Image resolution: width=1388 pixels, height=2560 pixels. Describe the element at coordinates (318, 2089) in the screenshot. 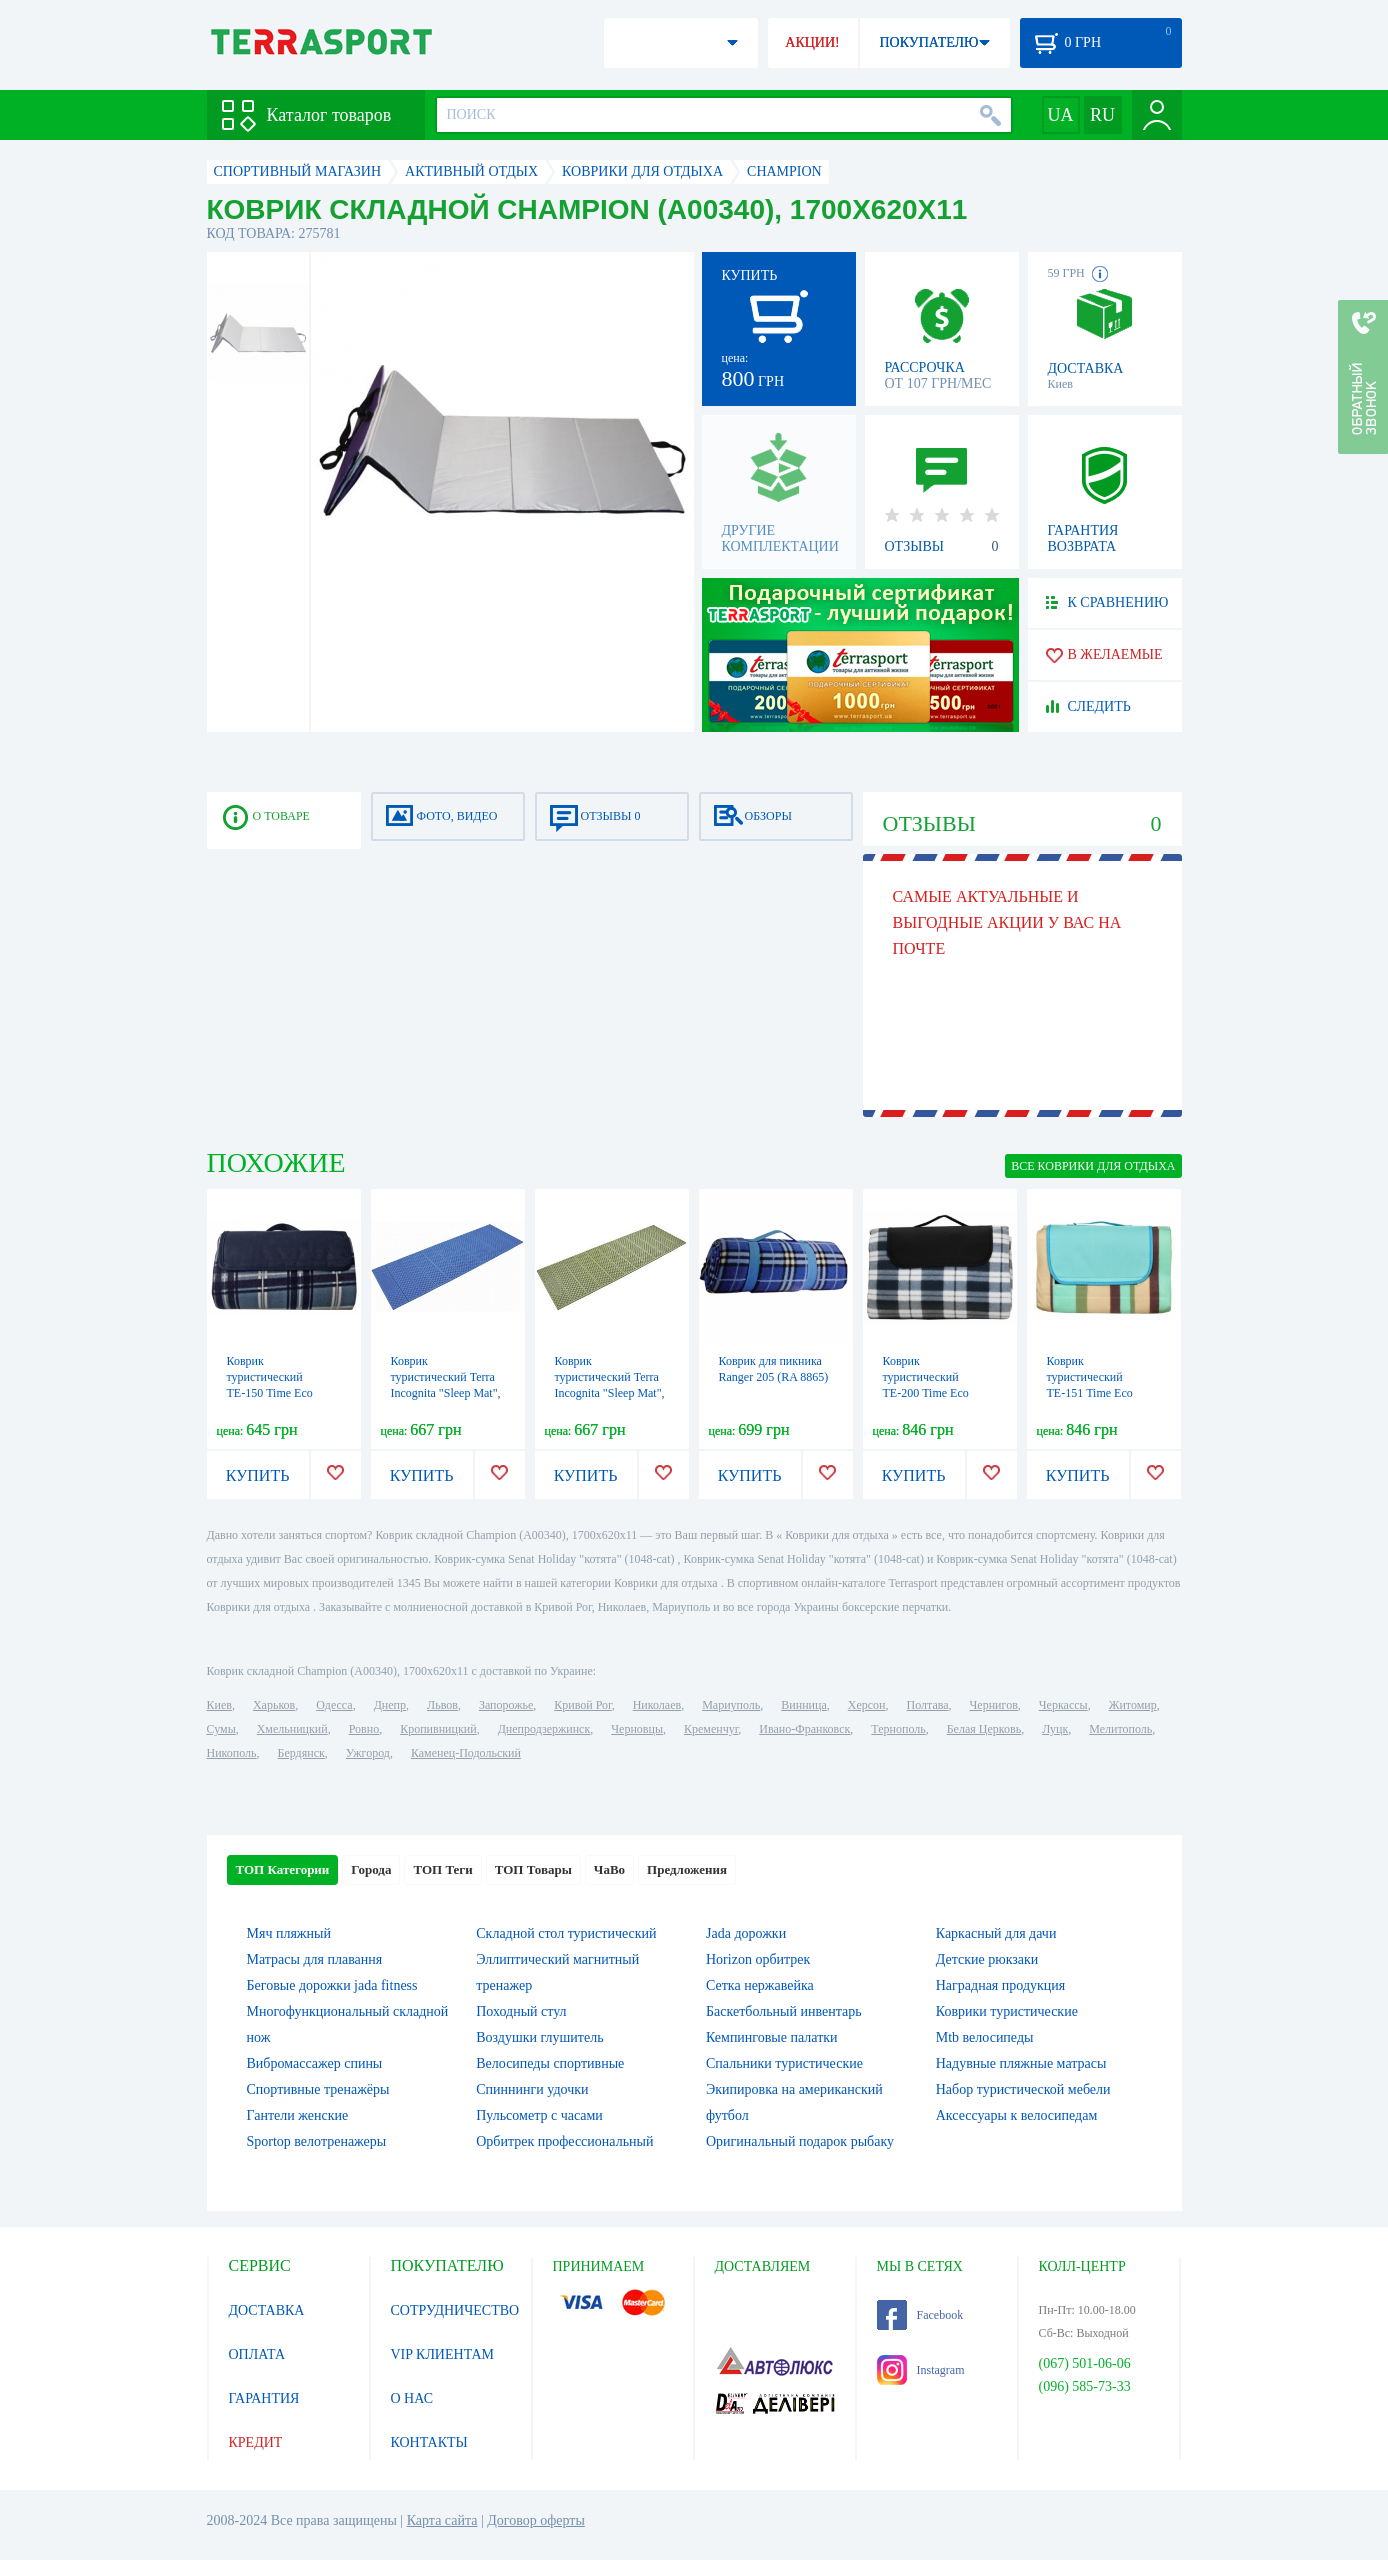

I see `Спортивные тренажёры` at that location.